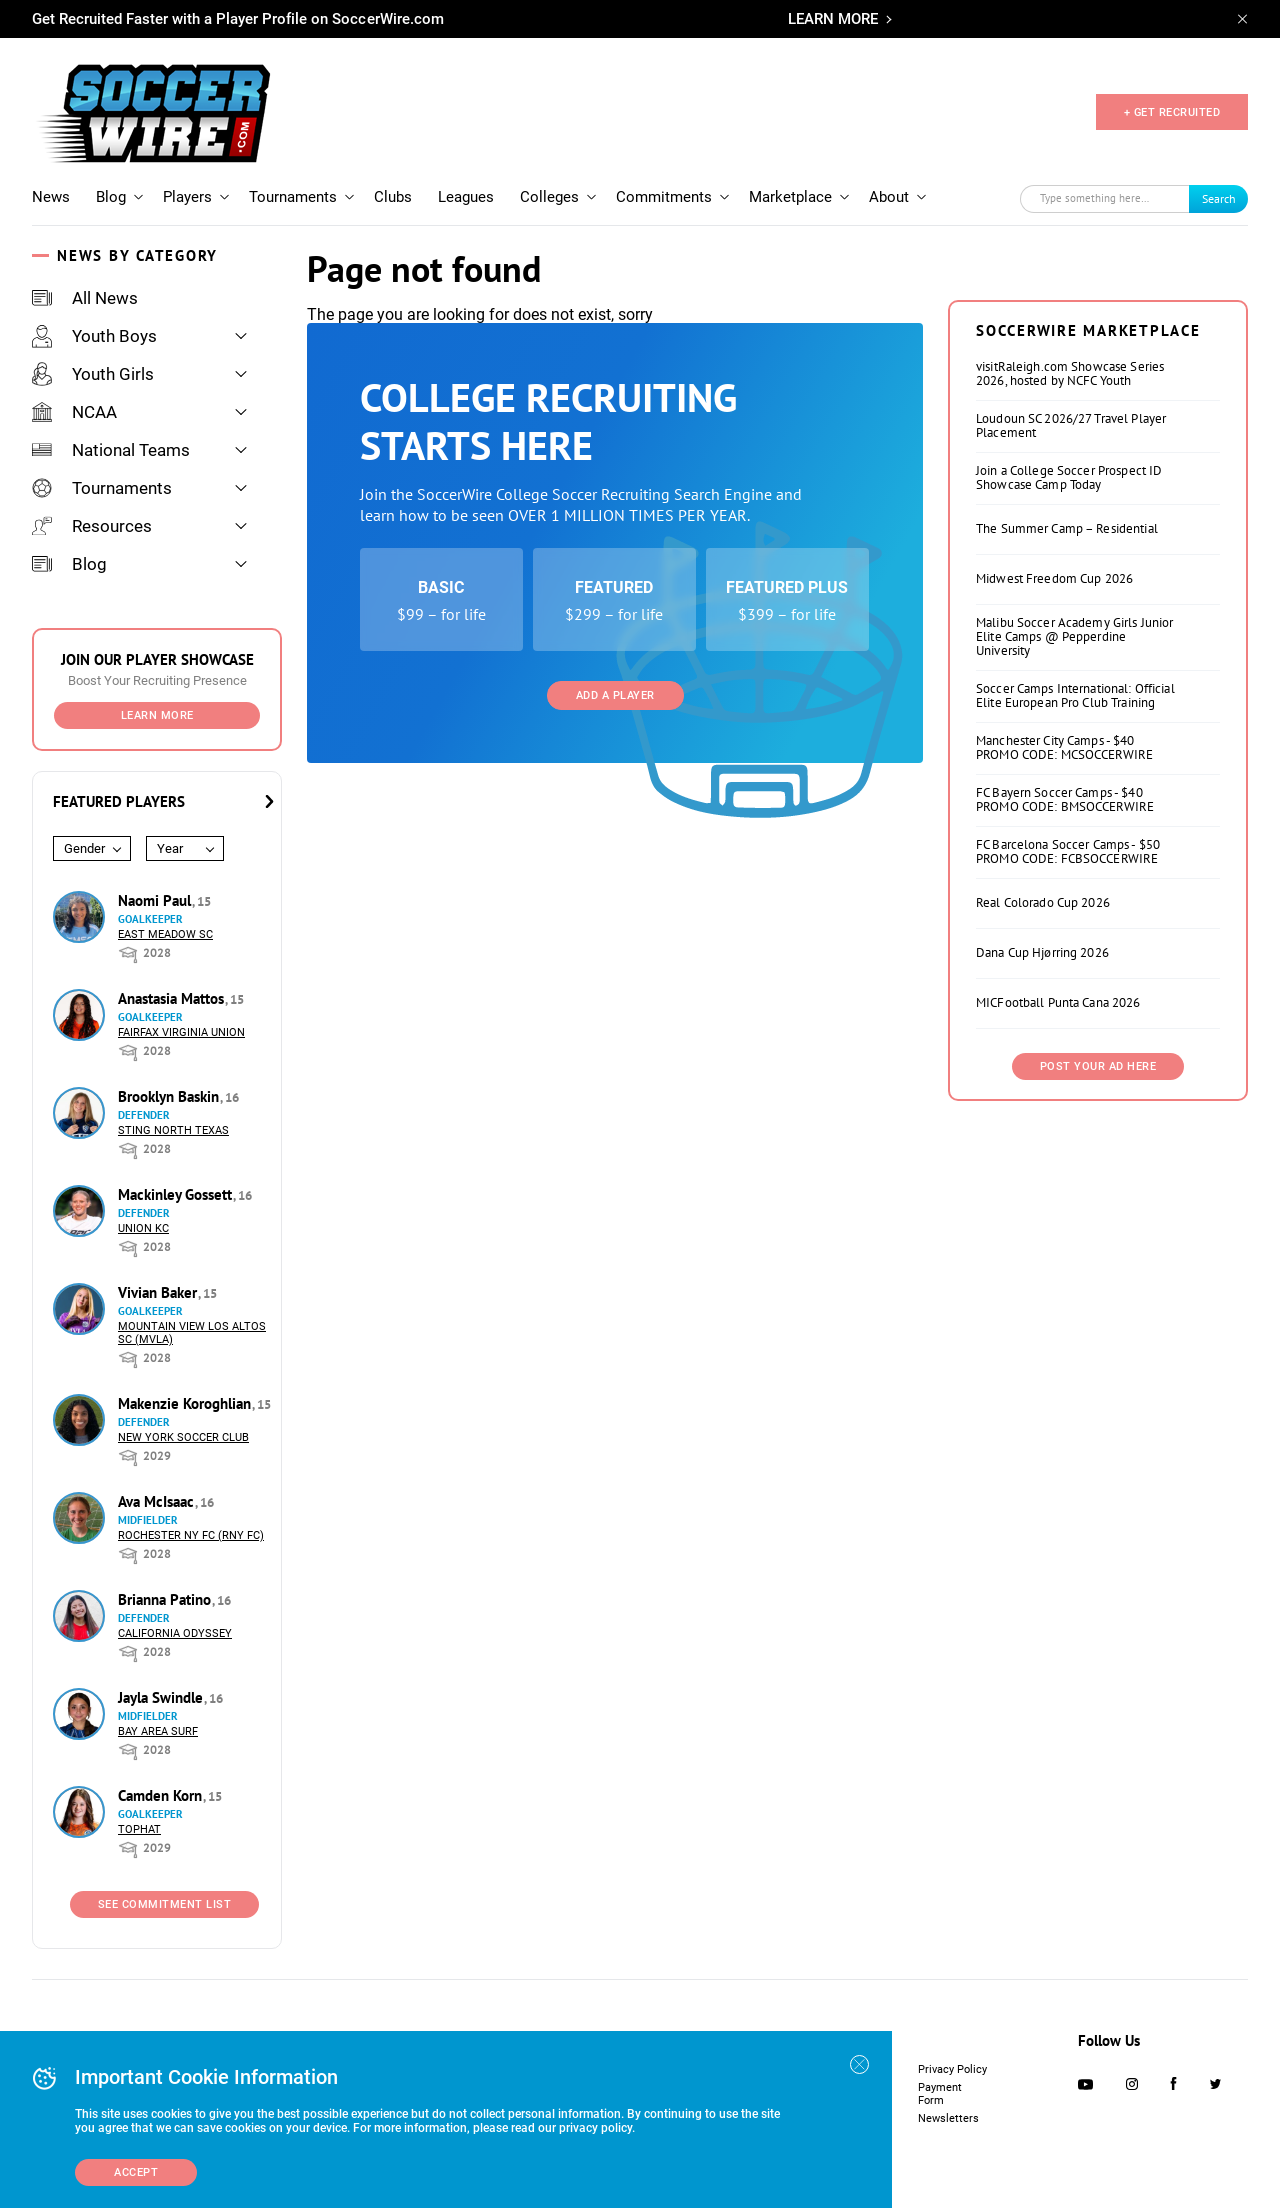  Describe the element at coordinates (85, 298) in the screenshot. I see `All News` at that location.